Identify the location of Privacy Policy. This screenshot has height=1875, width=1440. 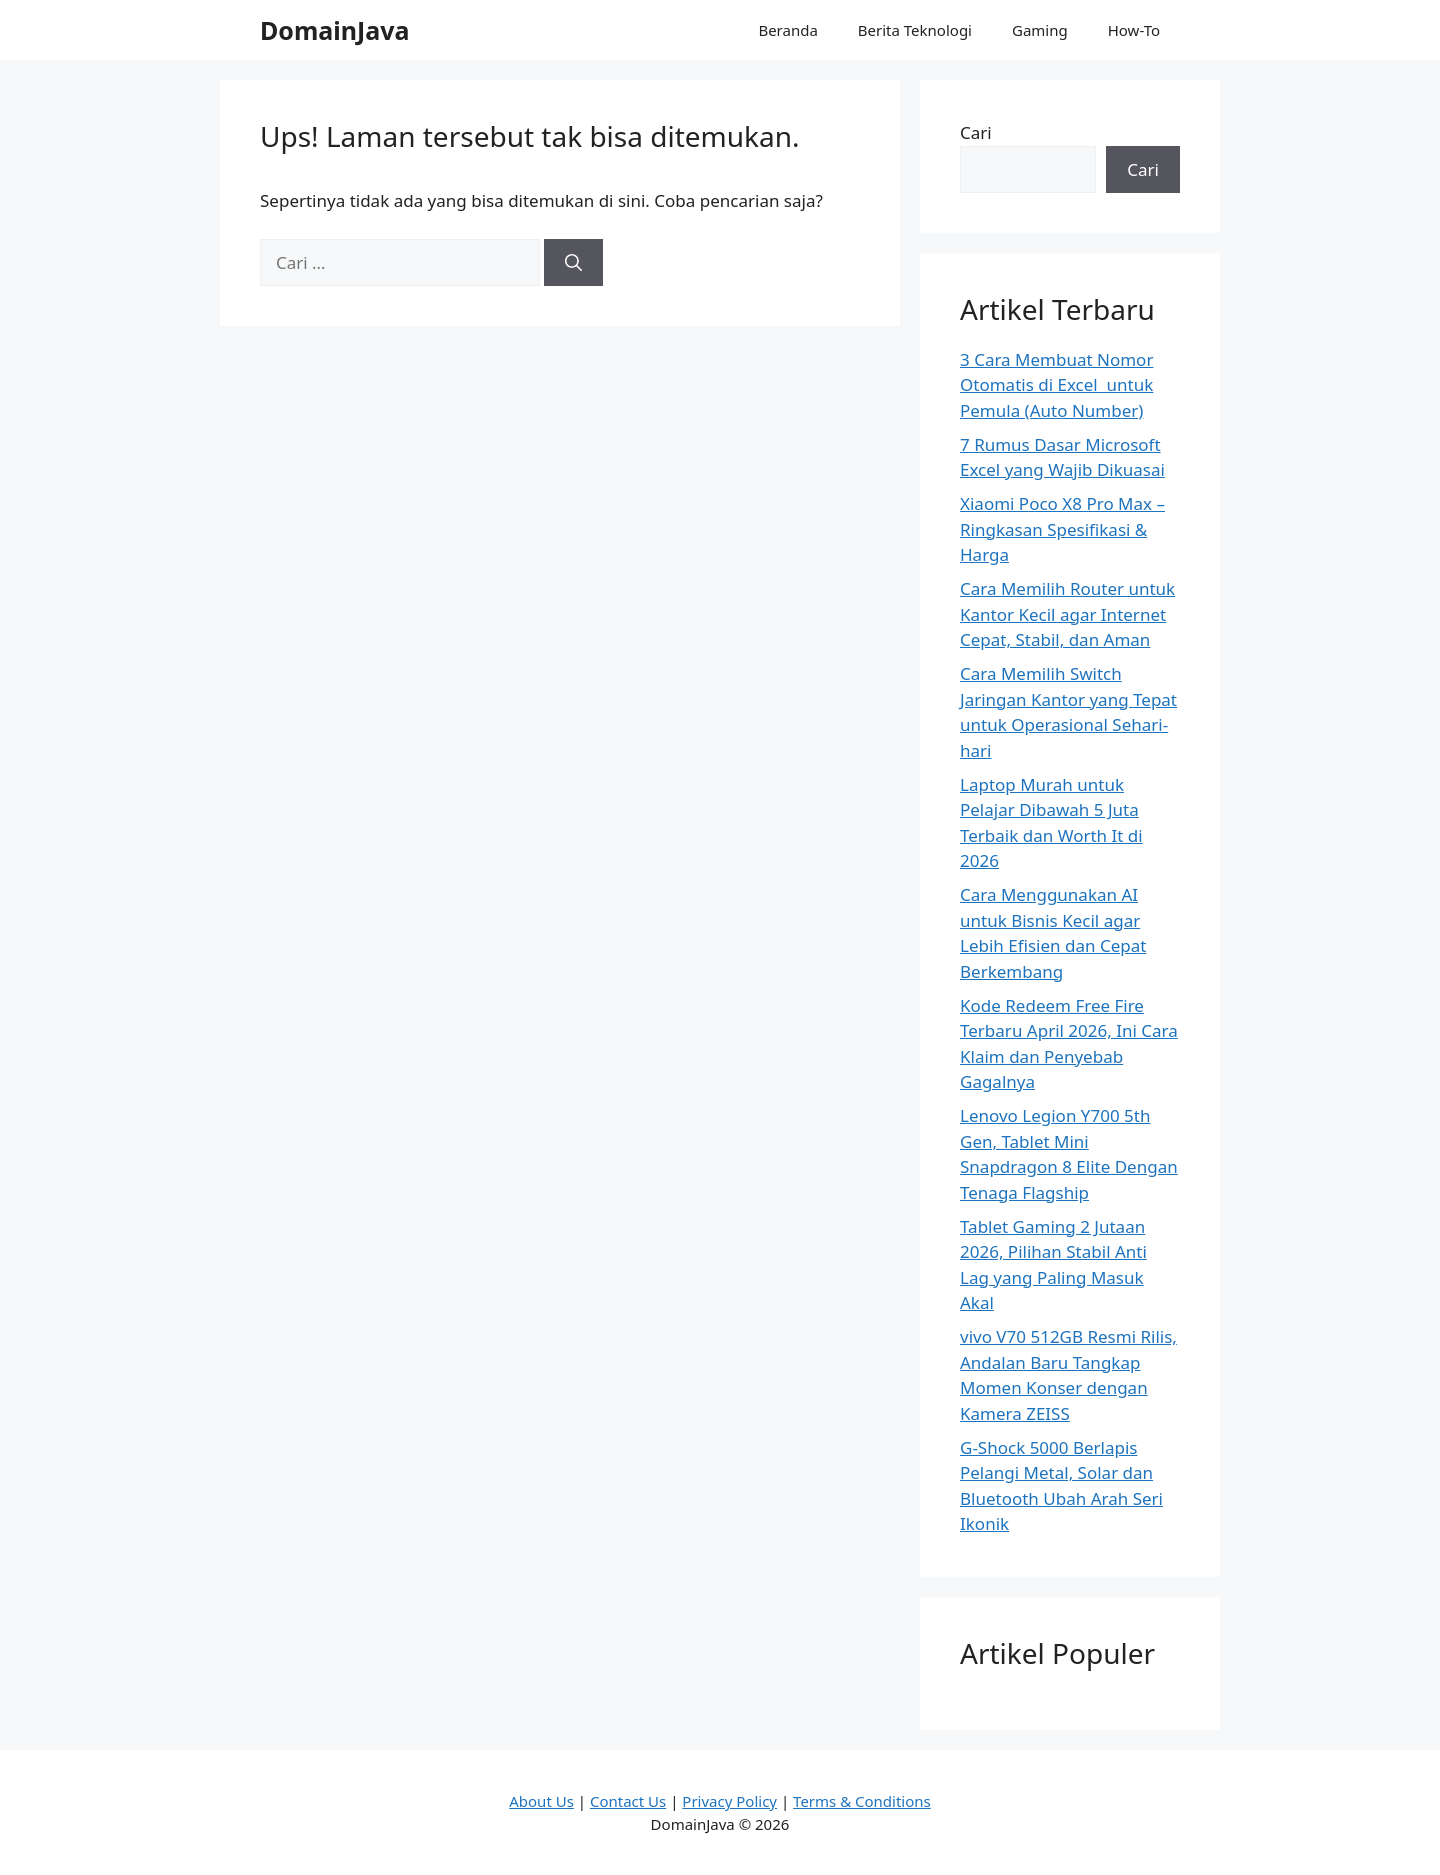
(729, 1801).